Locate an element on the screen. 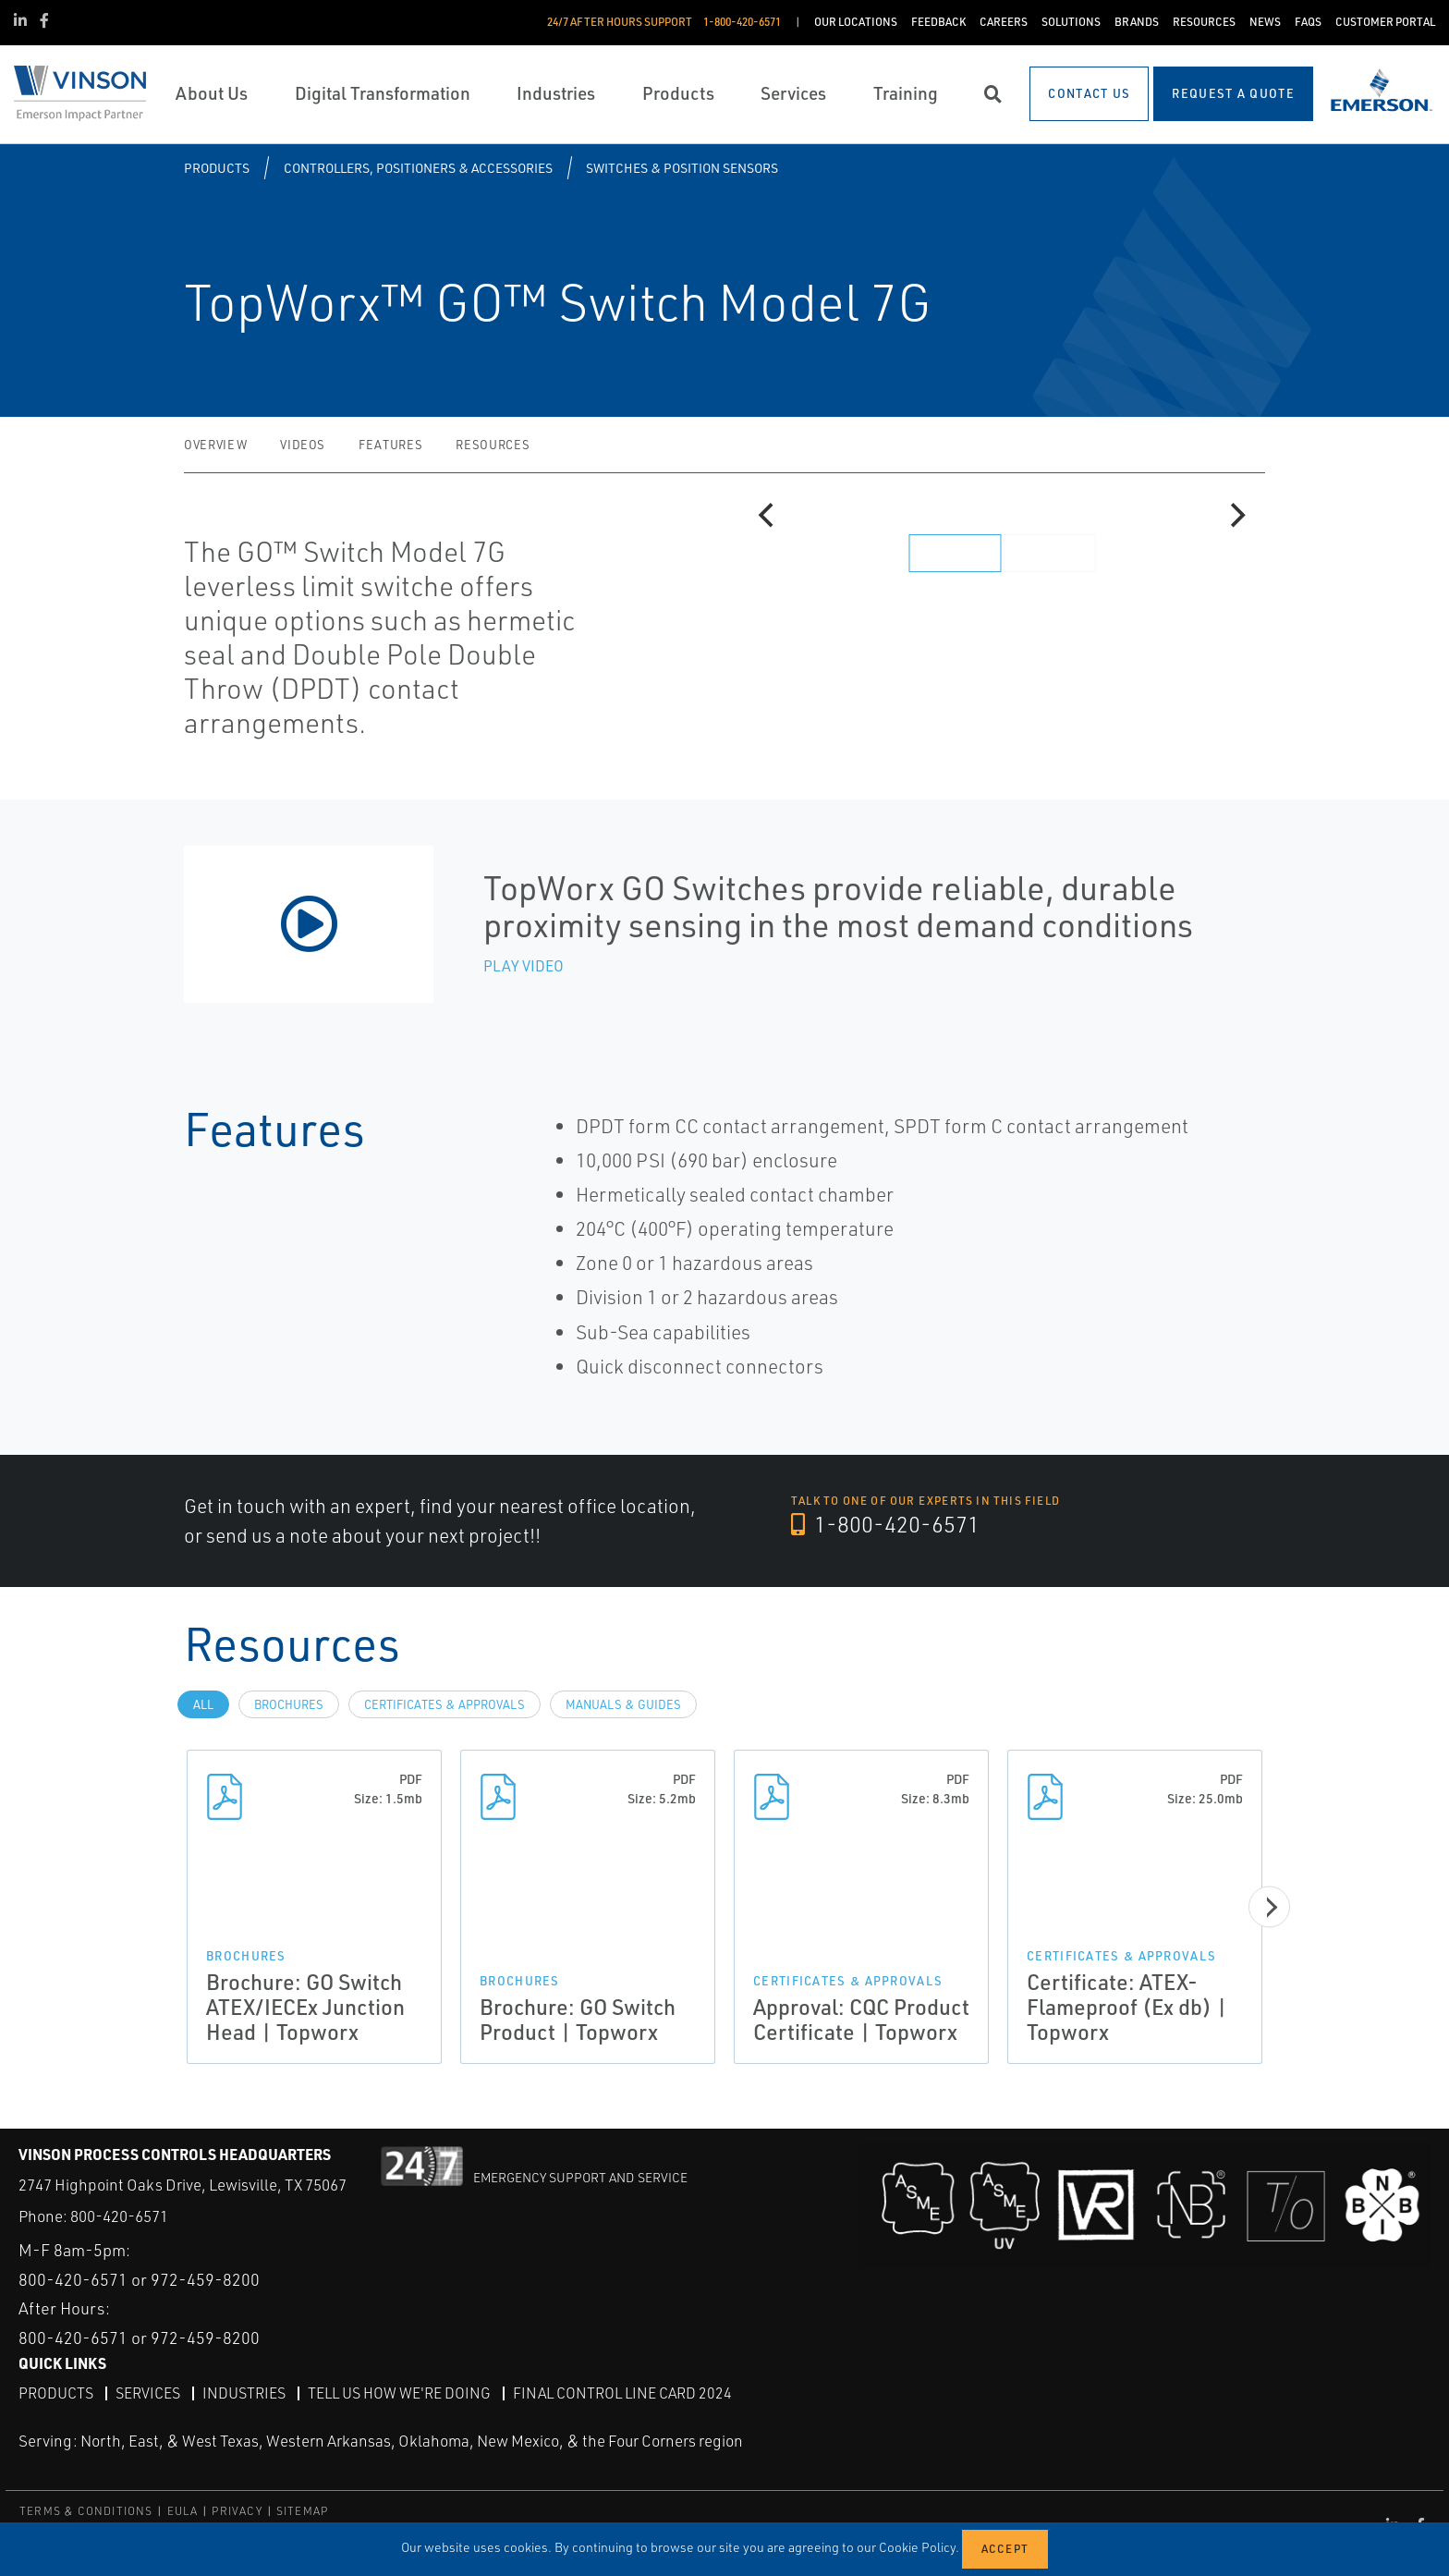 This screenshot has height=2576, width=1449. Features is located at coordinates (390, 444).